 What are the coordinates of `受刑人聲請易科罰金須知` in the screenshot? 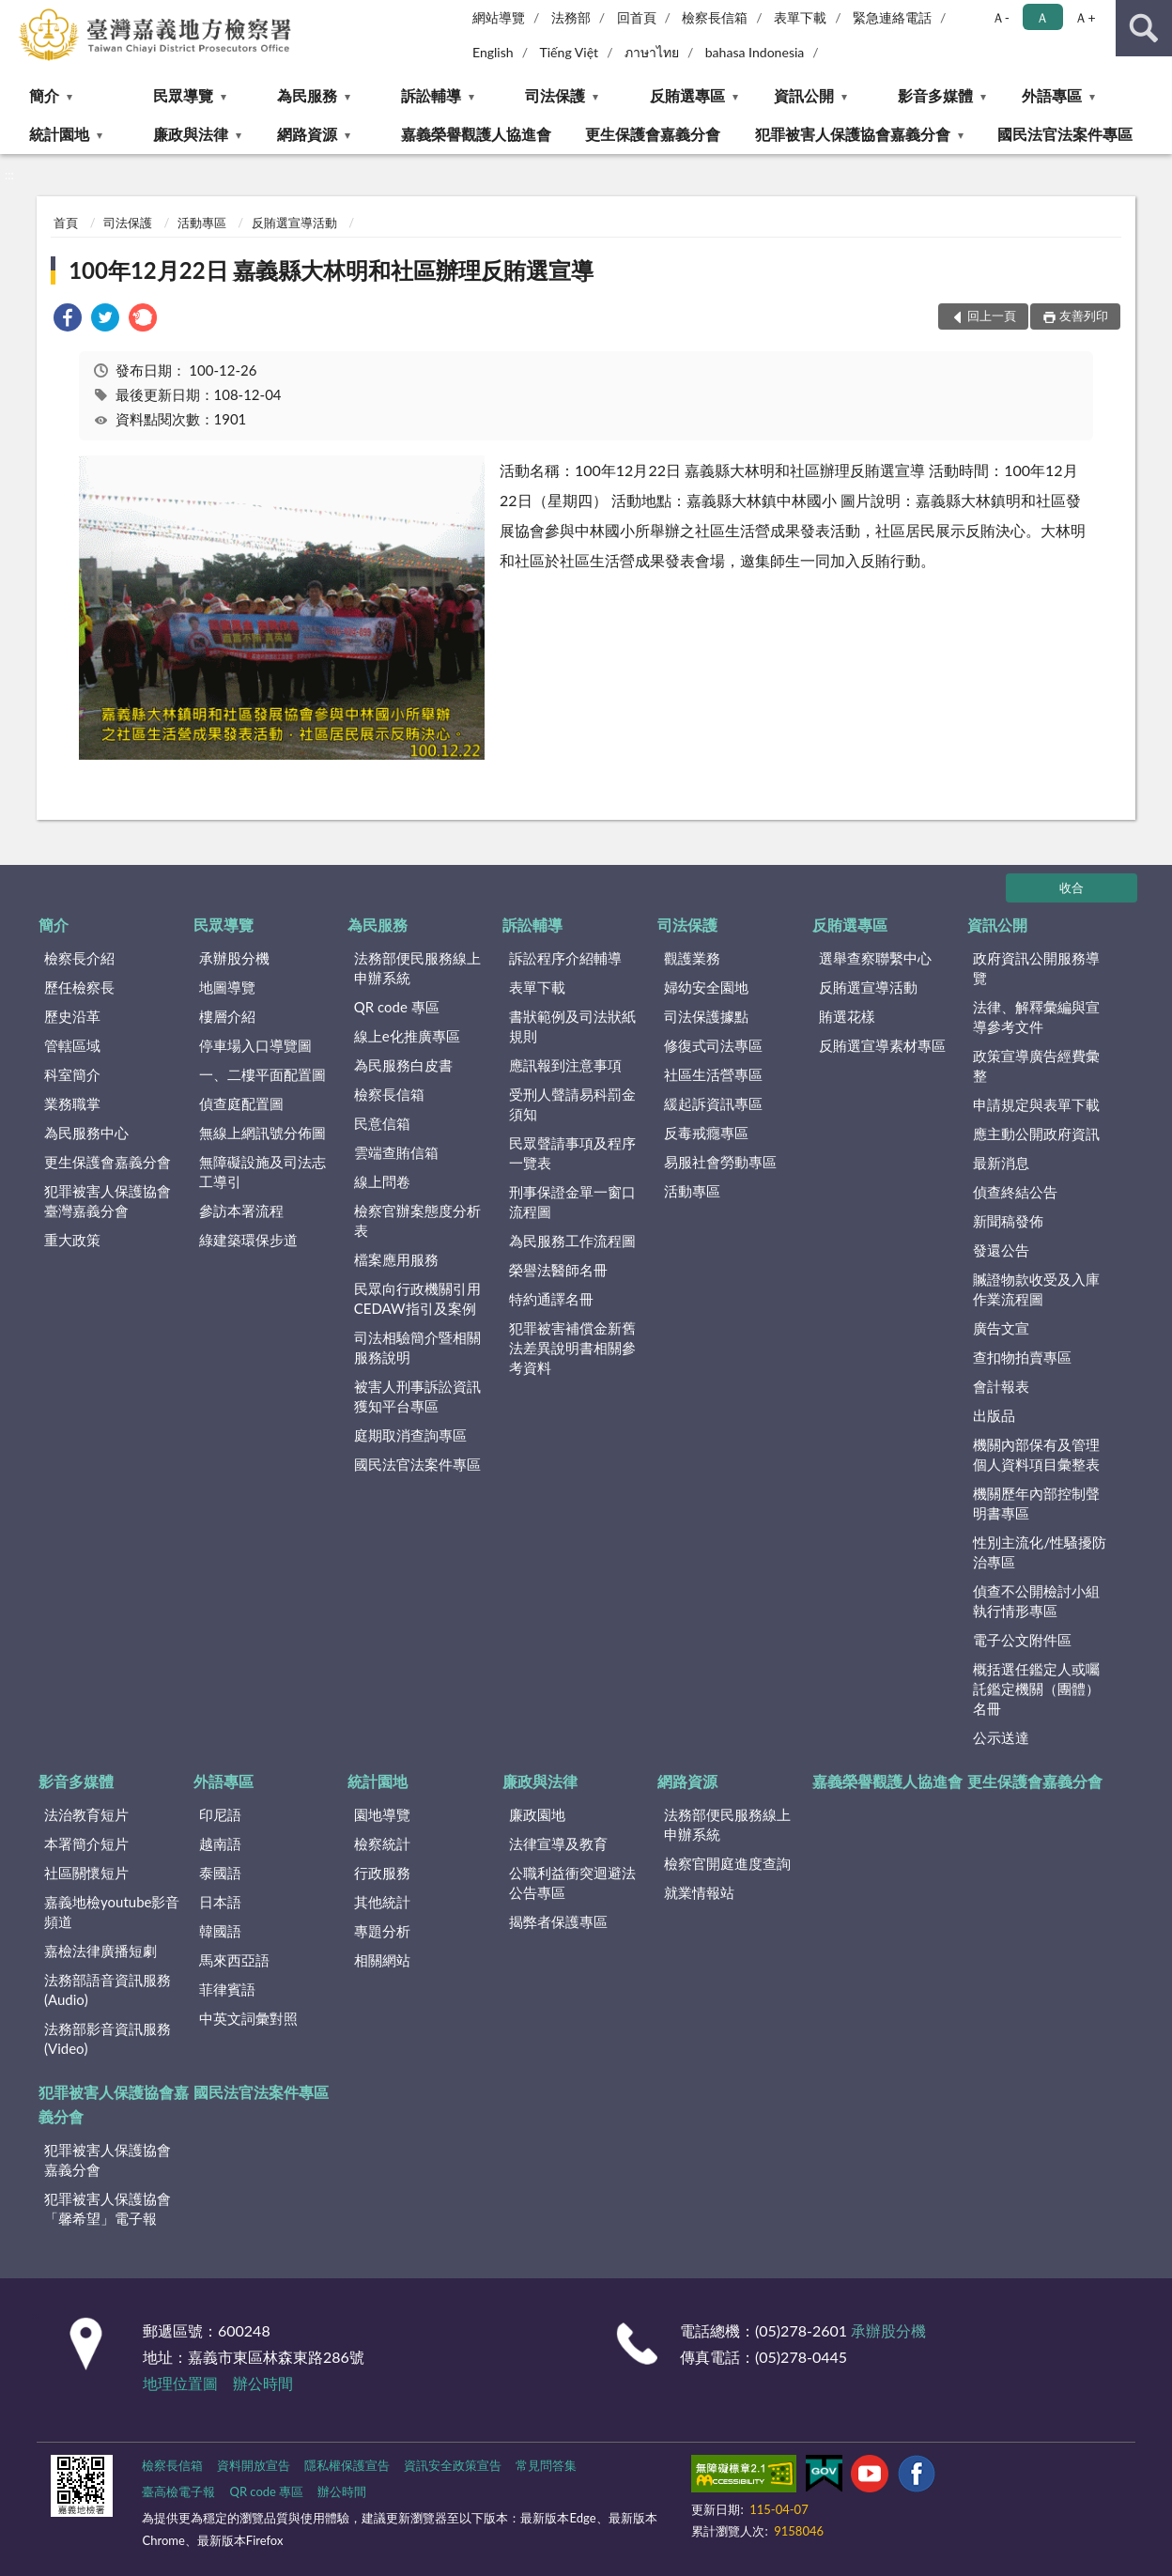 It's located at (572, 1104).